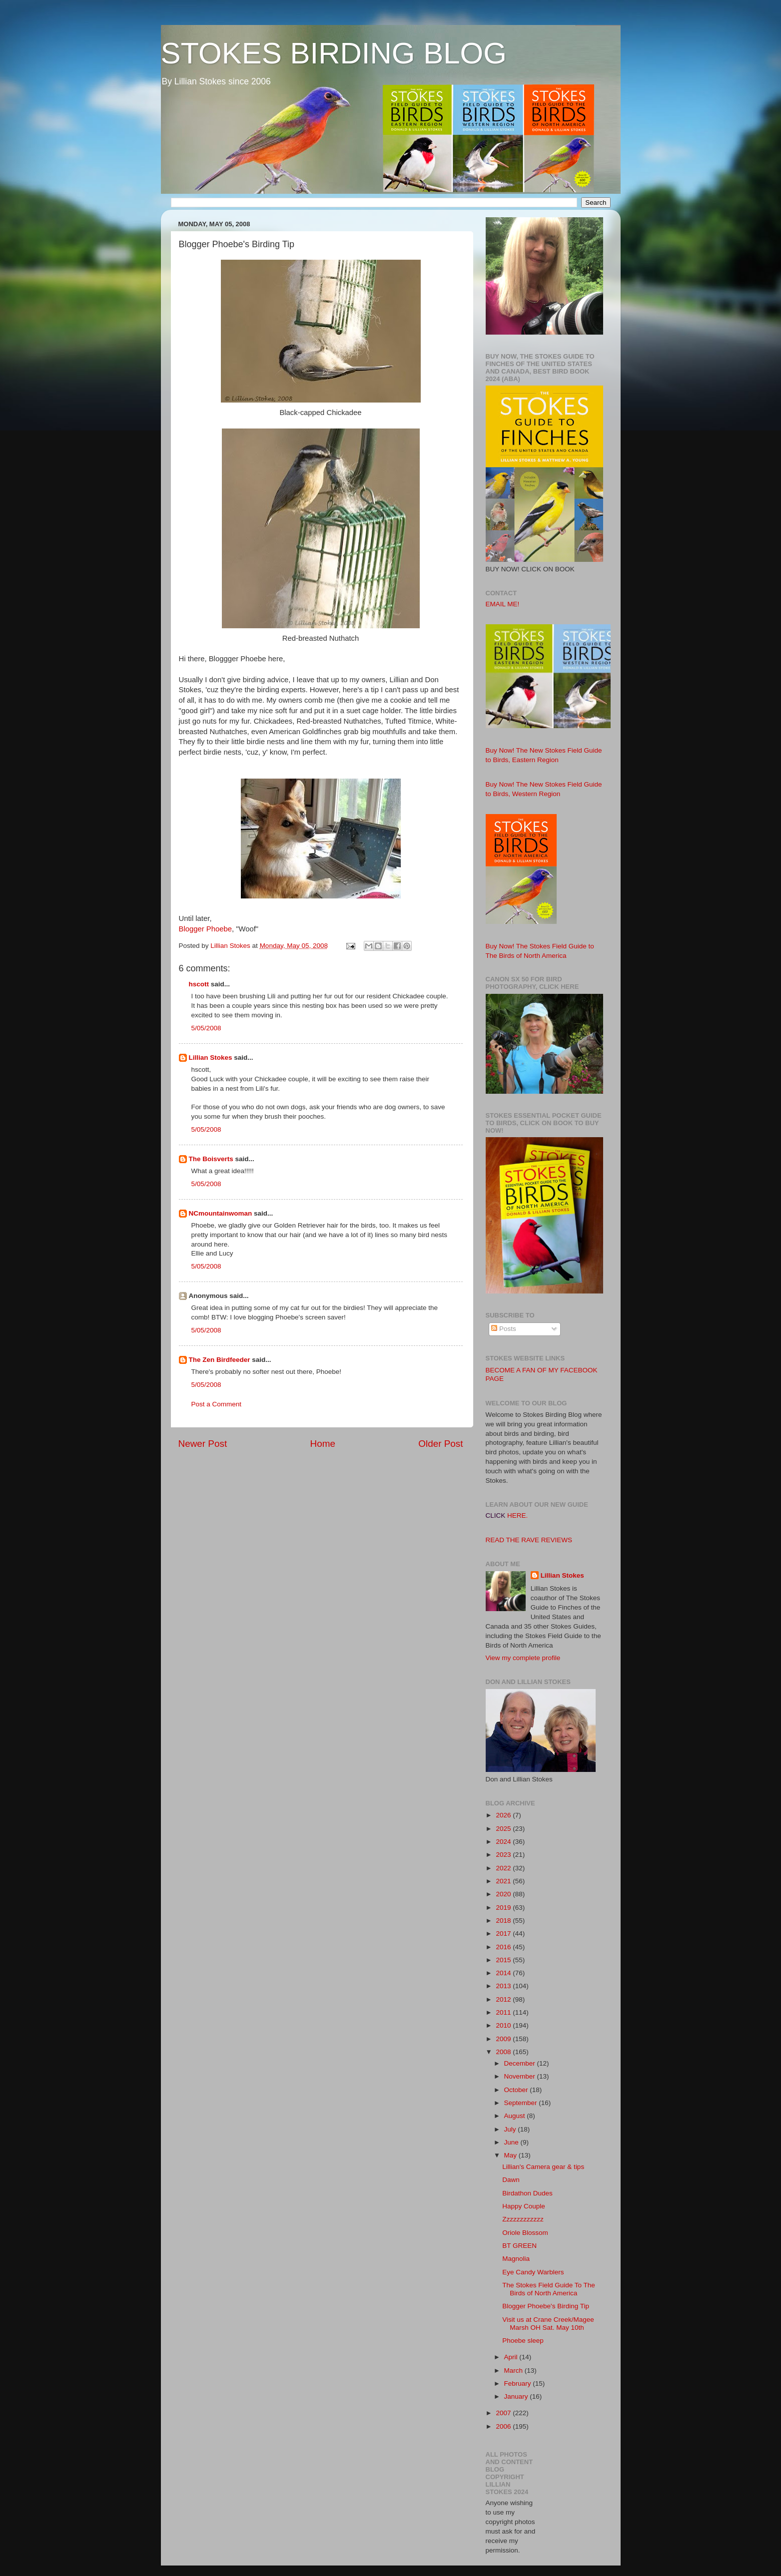 Image resolution: width=781 pixels, height=2576 pixels. Describe the element at coordinates (525, 2232) in the screenshot. I see `Oriole Blossom` at that location.